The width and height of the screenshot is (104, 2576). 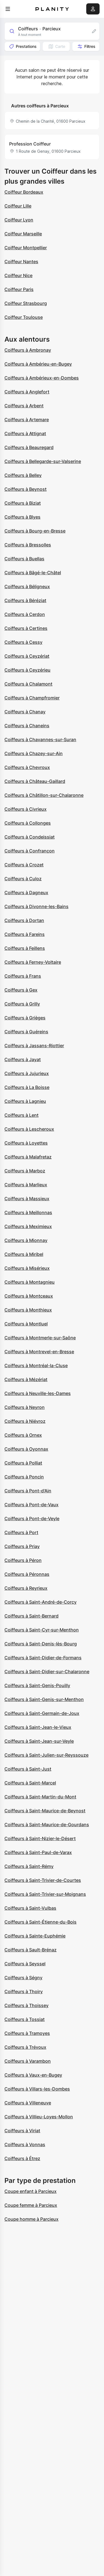 What do you see at coordinates (24, 614) in the screenshot?
I see `Coiffeurs à Cerdon` at bounding box center [24, 614].